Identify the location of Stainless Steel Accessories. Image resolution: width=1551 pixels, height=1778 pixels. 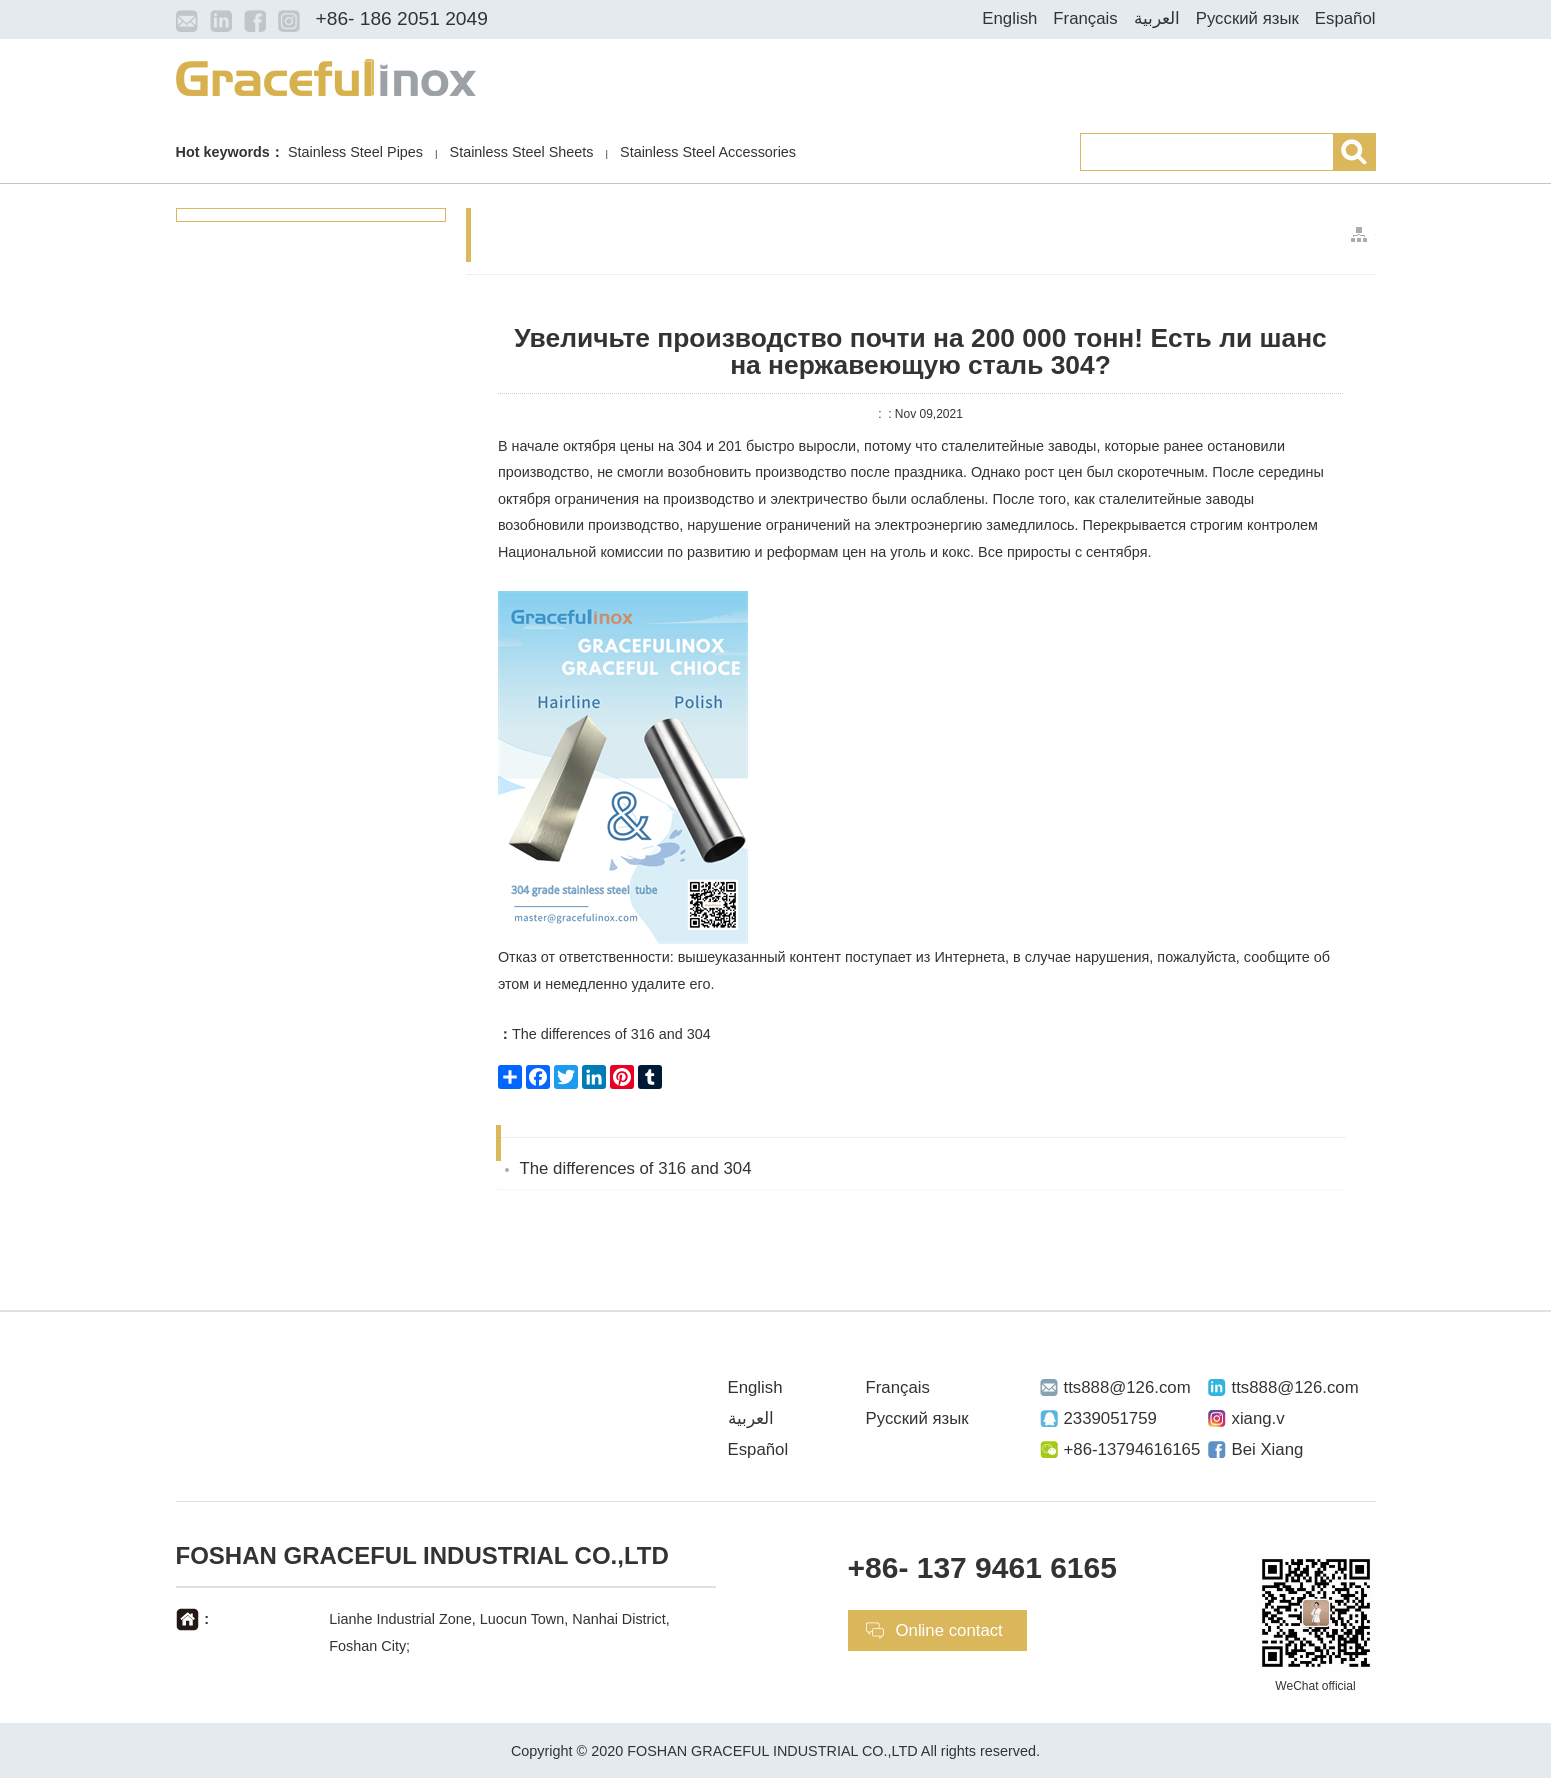
(708, 152).